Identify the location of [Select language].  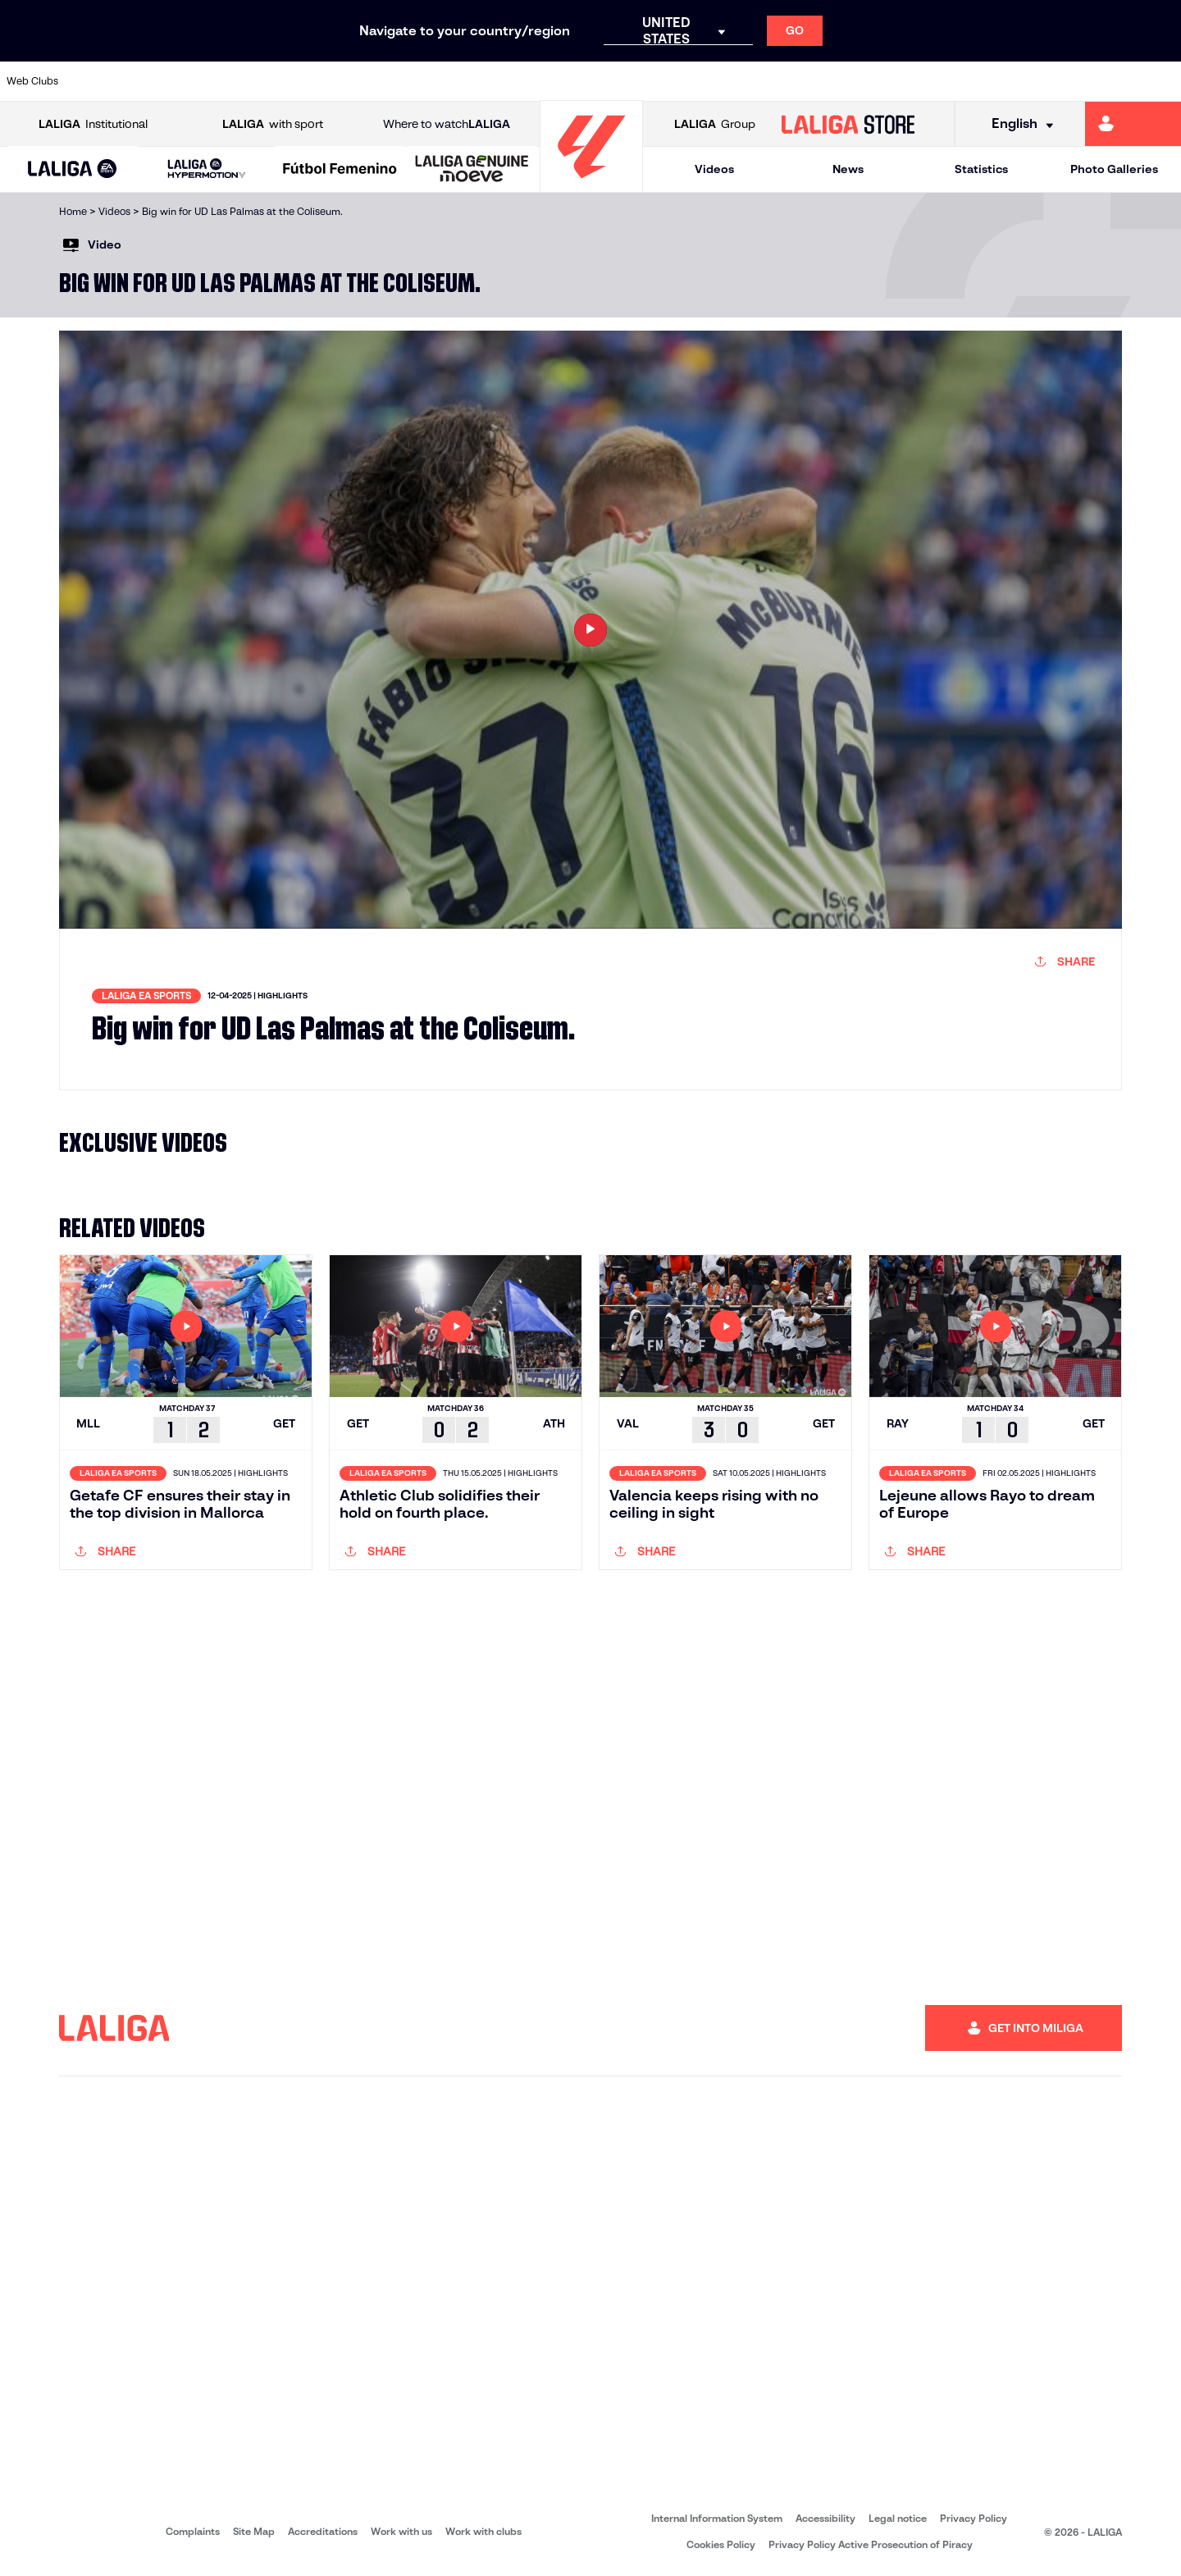
(1017, 124).